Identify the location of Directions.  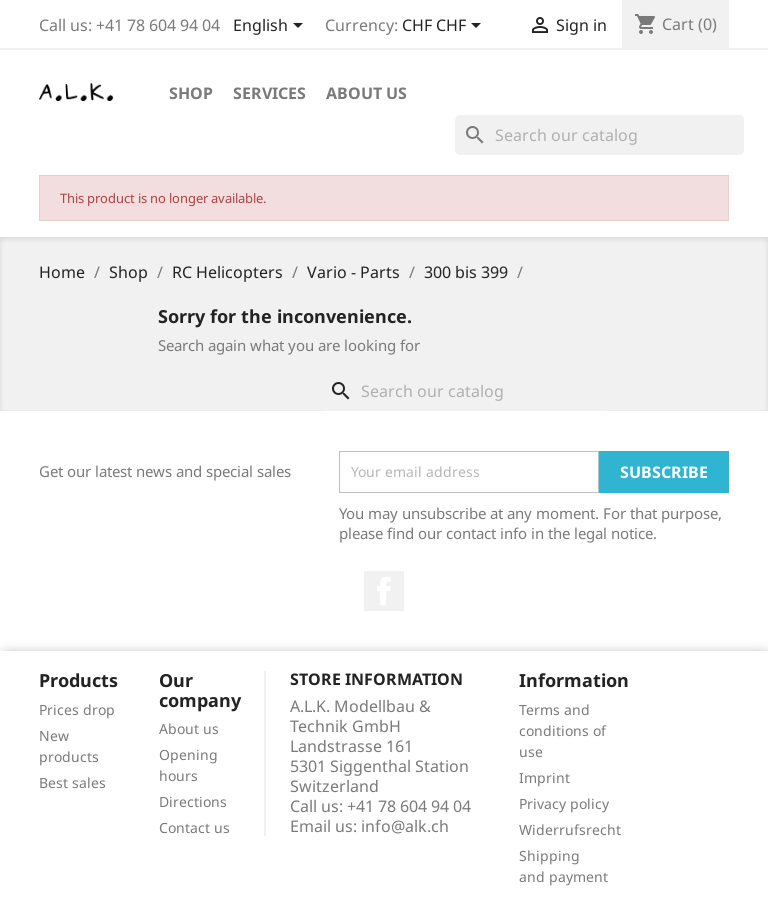
(193, 801).